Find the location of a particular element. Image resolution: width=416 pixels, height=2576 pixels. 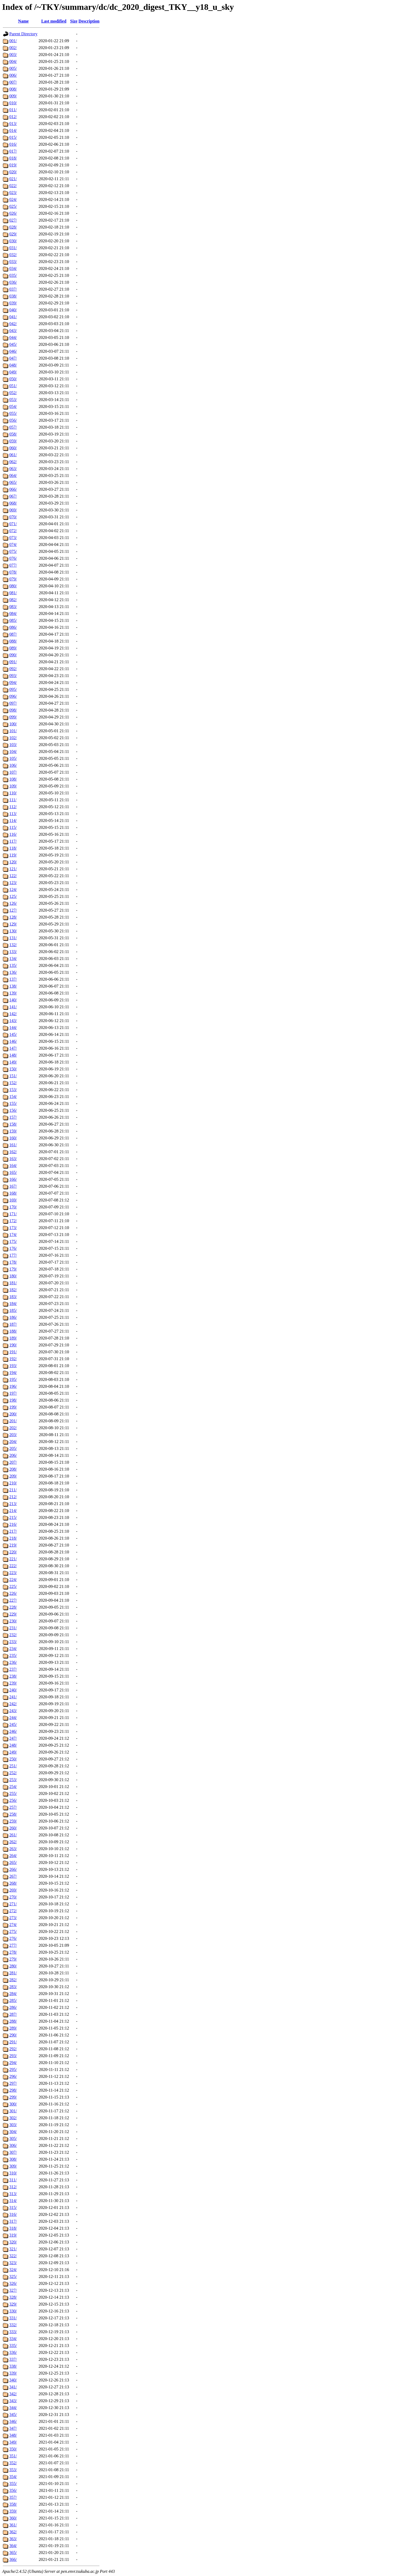

113/ is located at coordinates (13, 813).